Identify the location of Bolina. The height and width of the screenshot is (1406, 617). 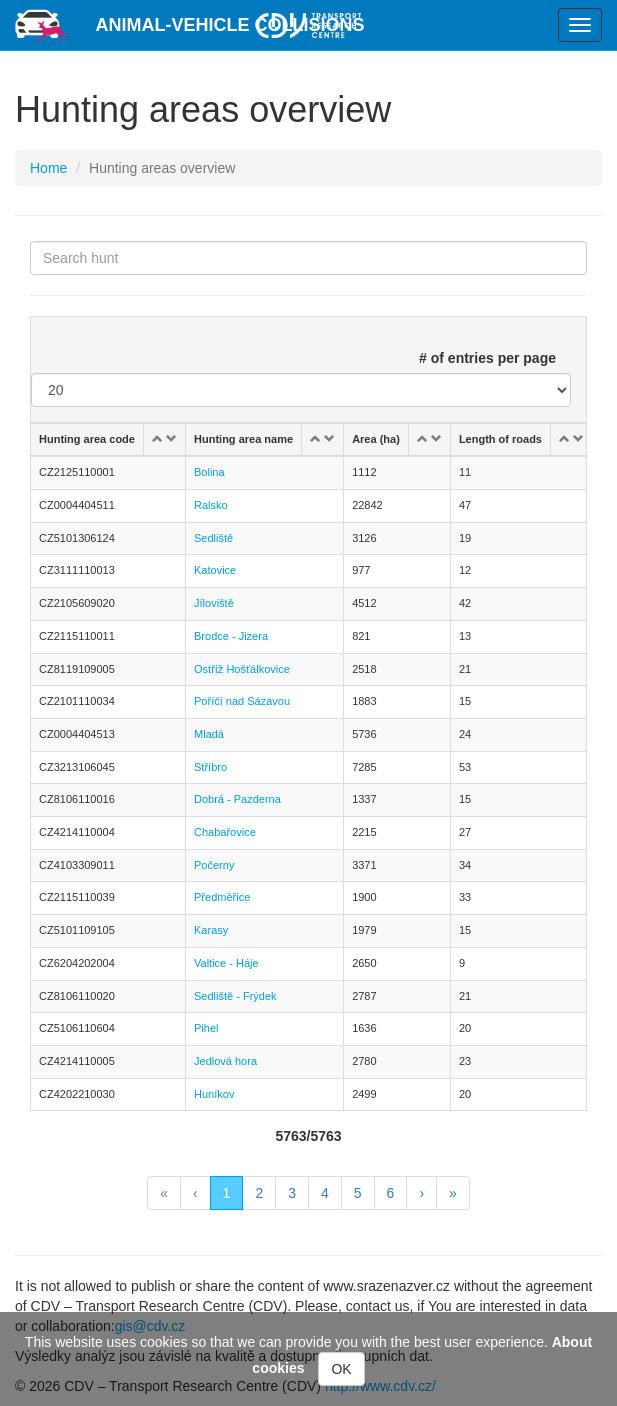
(209, 472).